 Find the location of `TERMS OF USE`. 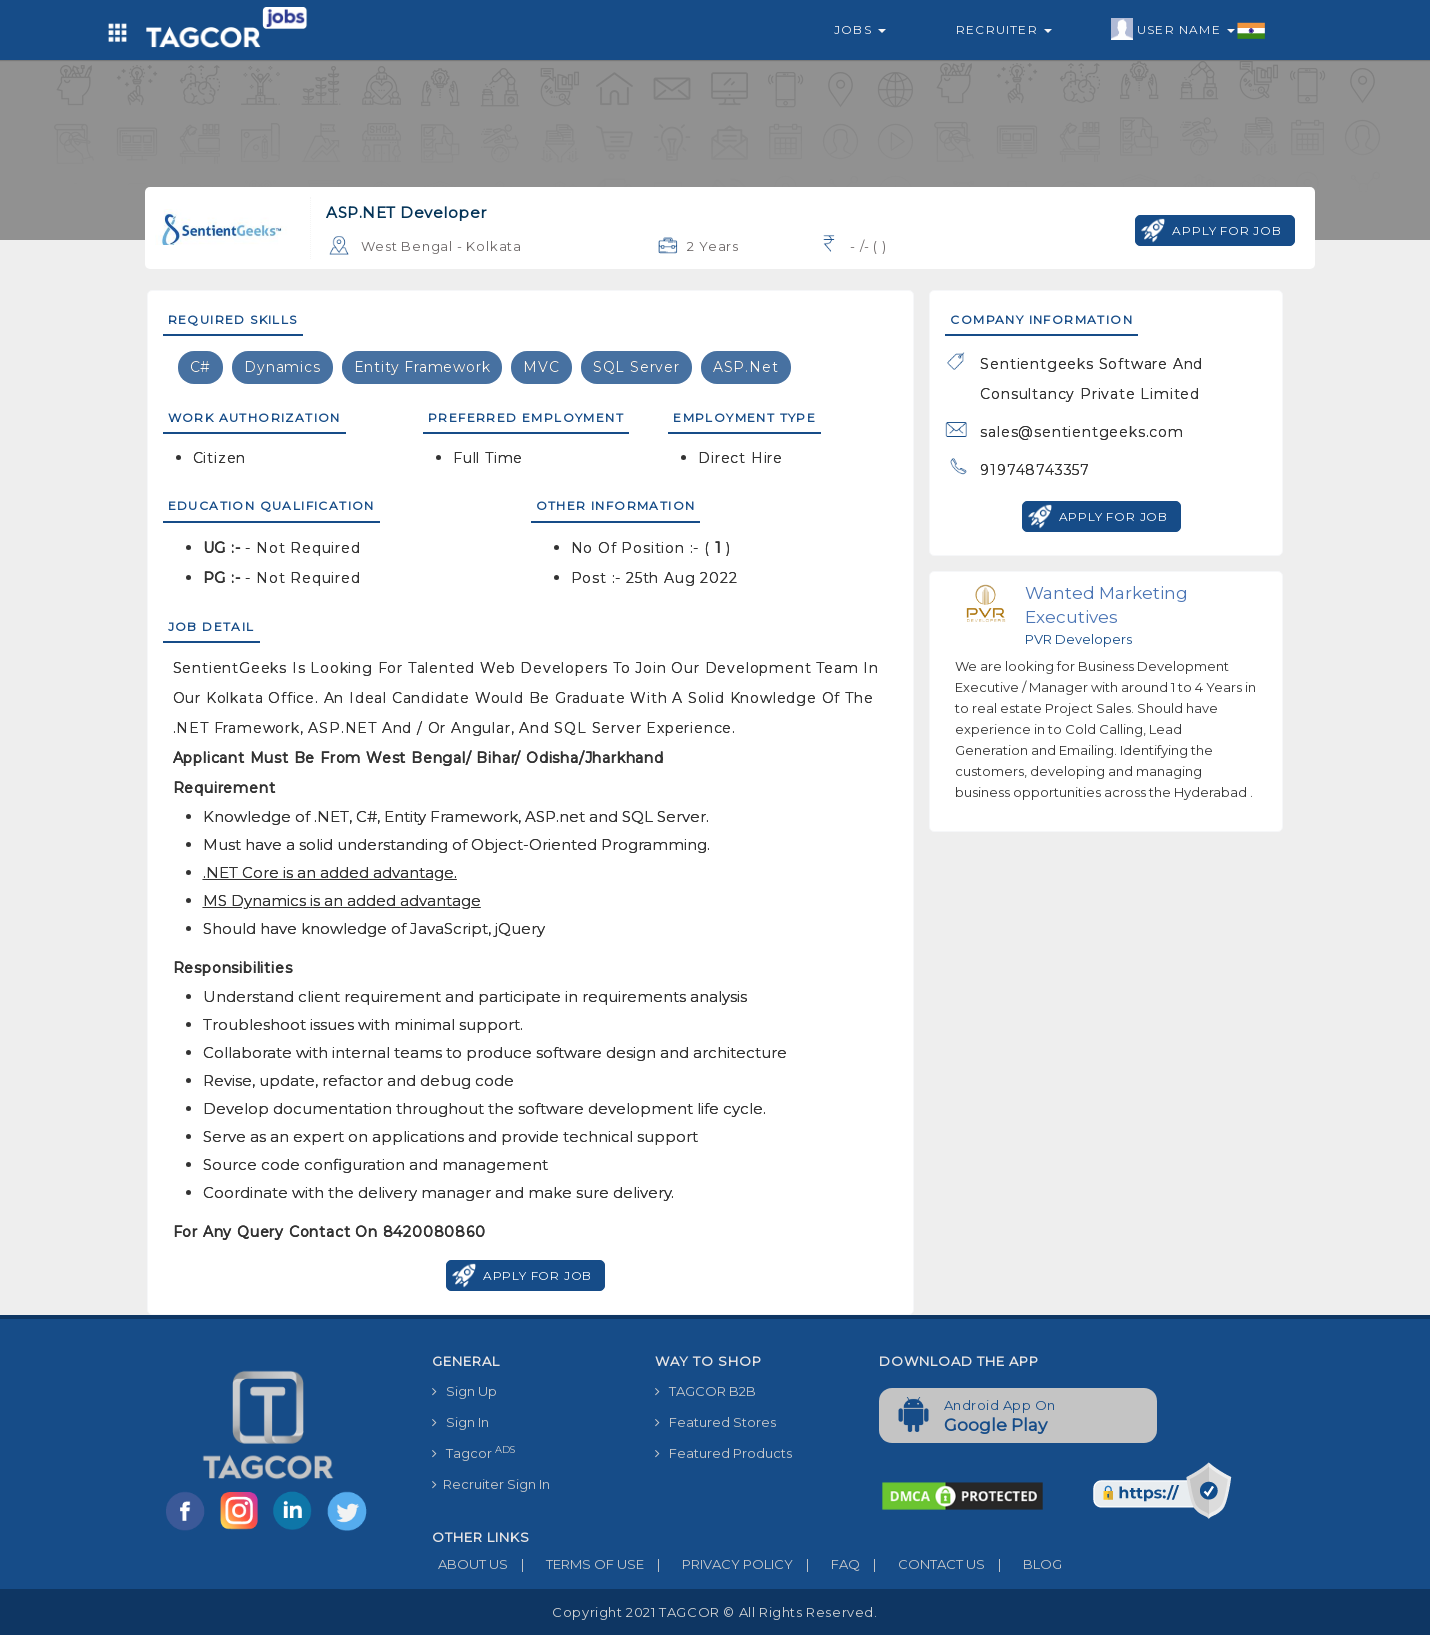

TERMS OF USE is located at coordinates (576, 1564).